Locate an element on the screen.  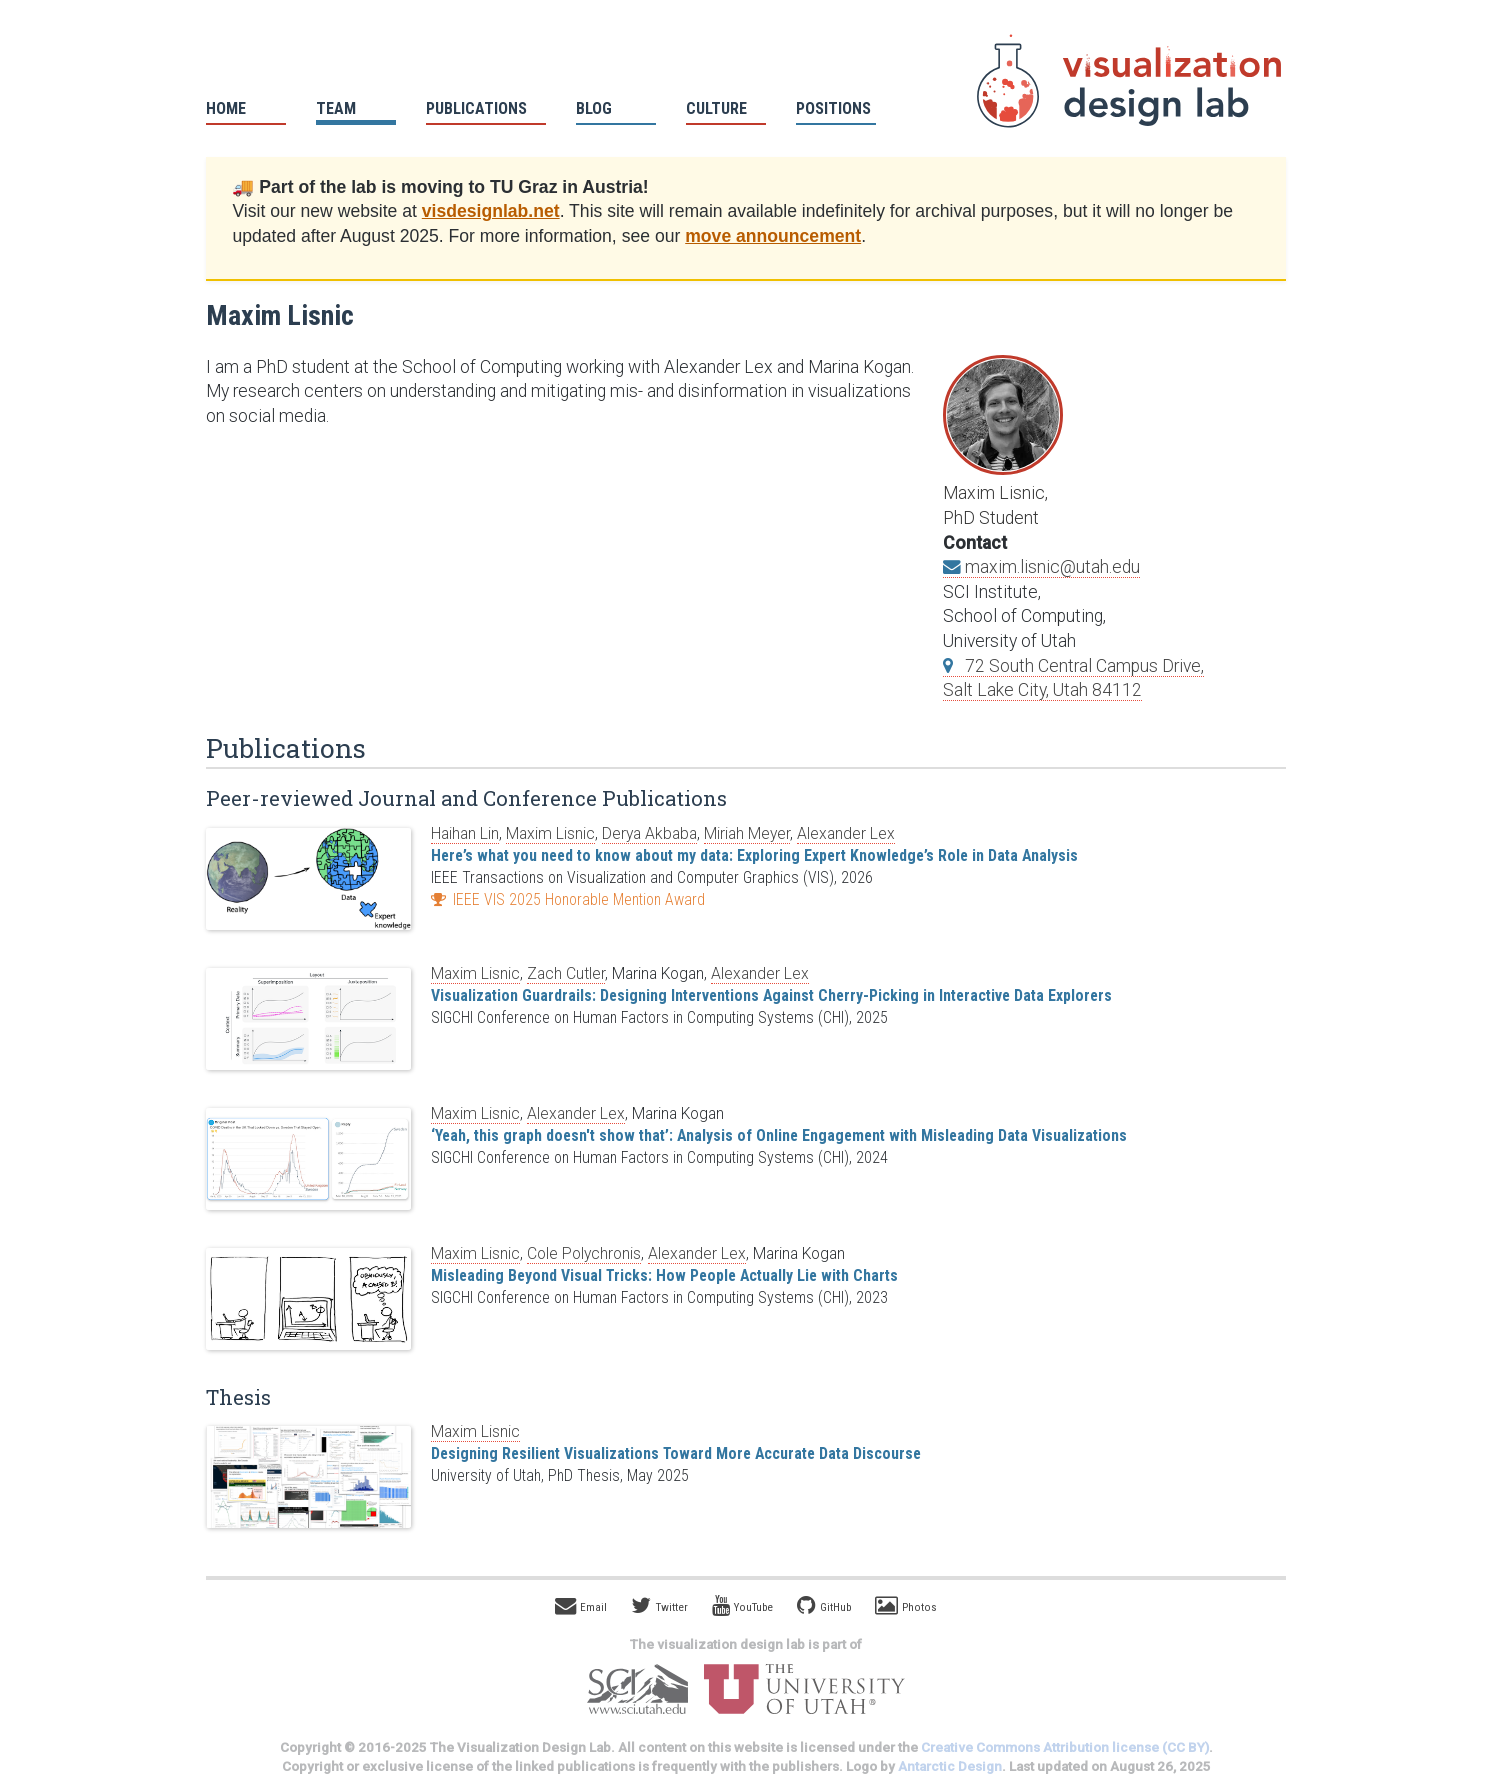
Miriah Meyer is located at coordinates (747, 833).